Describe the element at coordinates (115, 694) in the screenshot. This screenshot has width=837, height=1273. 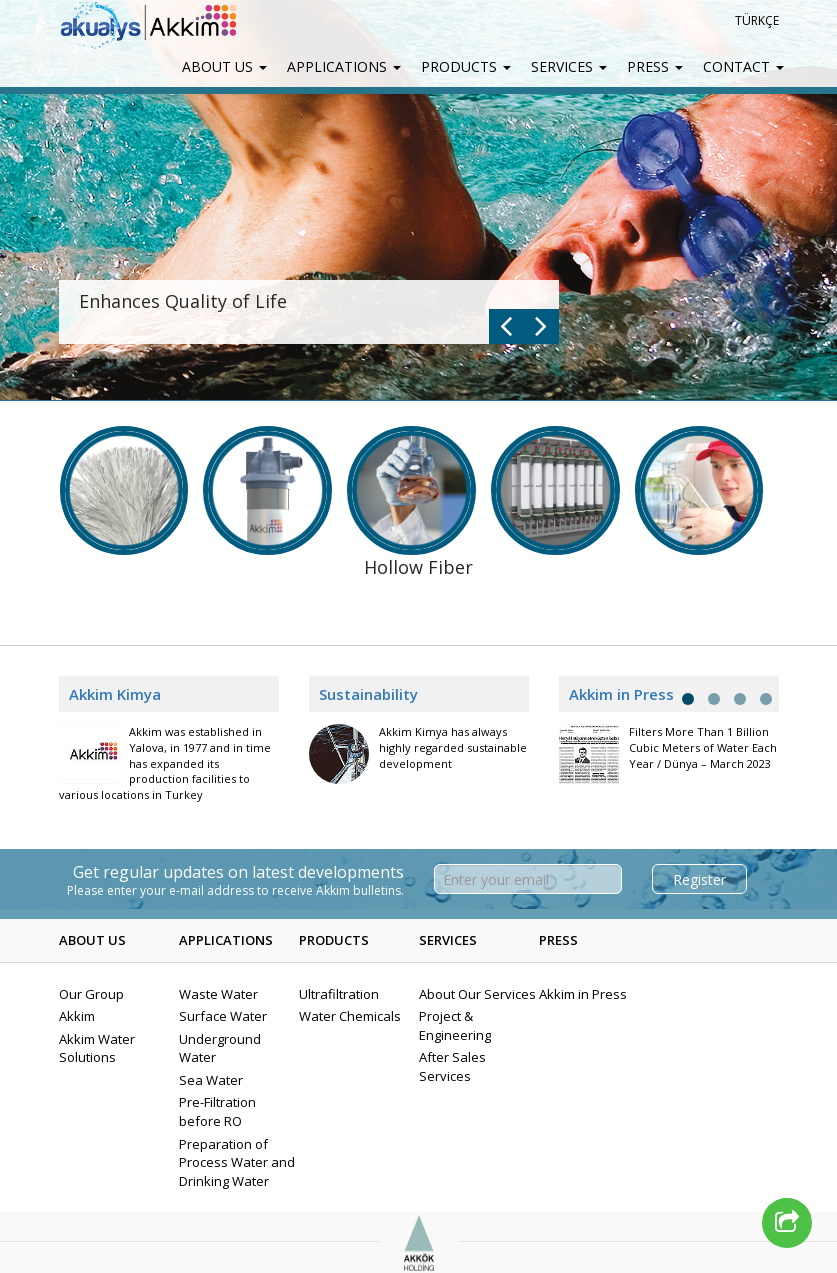
I see `Akkim Kimya` at that location.